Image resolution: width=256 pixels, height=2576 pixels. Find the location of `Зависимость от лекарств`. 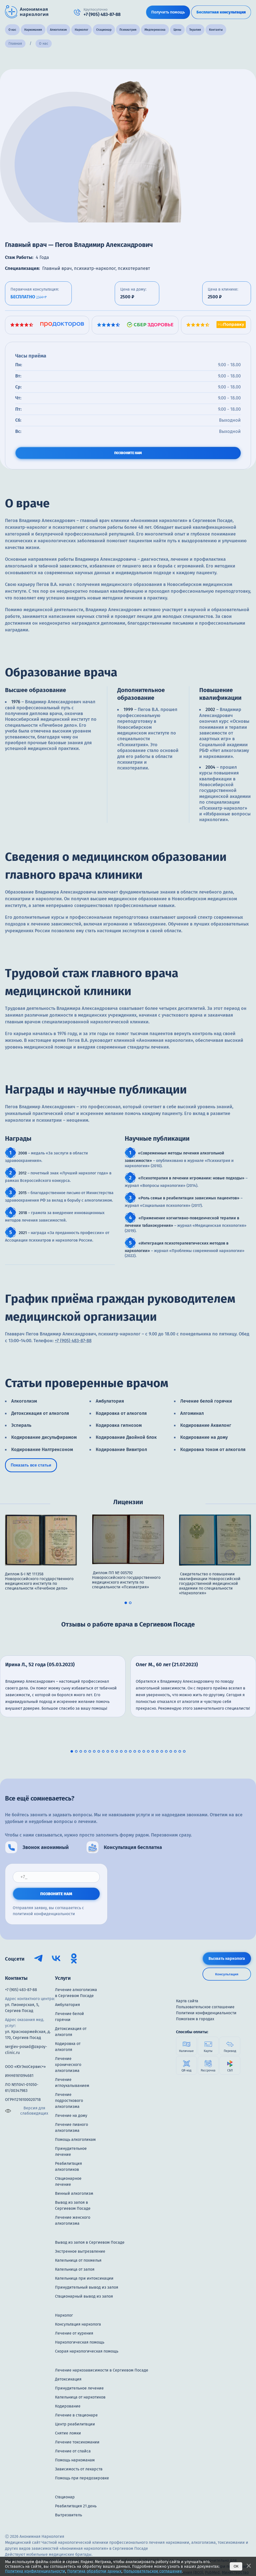

Зависимость от лекарств is located at coordinates (78, 2469).